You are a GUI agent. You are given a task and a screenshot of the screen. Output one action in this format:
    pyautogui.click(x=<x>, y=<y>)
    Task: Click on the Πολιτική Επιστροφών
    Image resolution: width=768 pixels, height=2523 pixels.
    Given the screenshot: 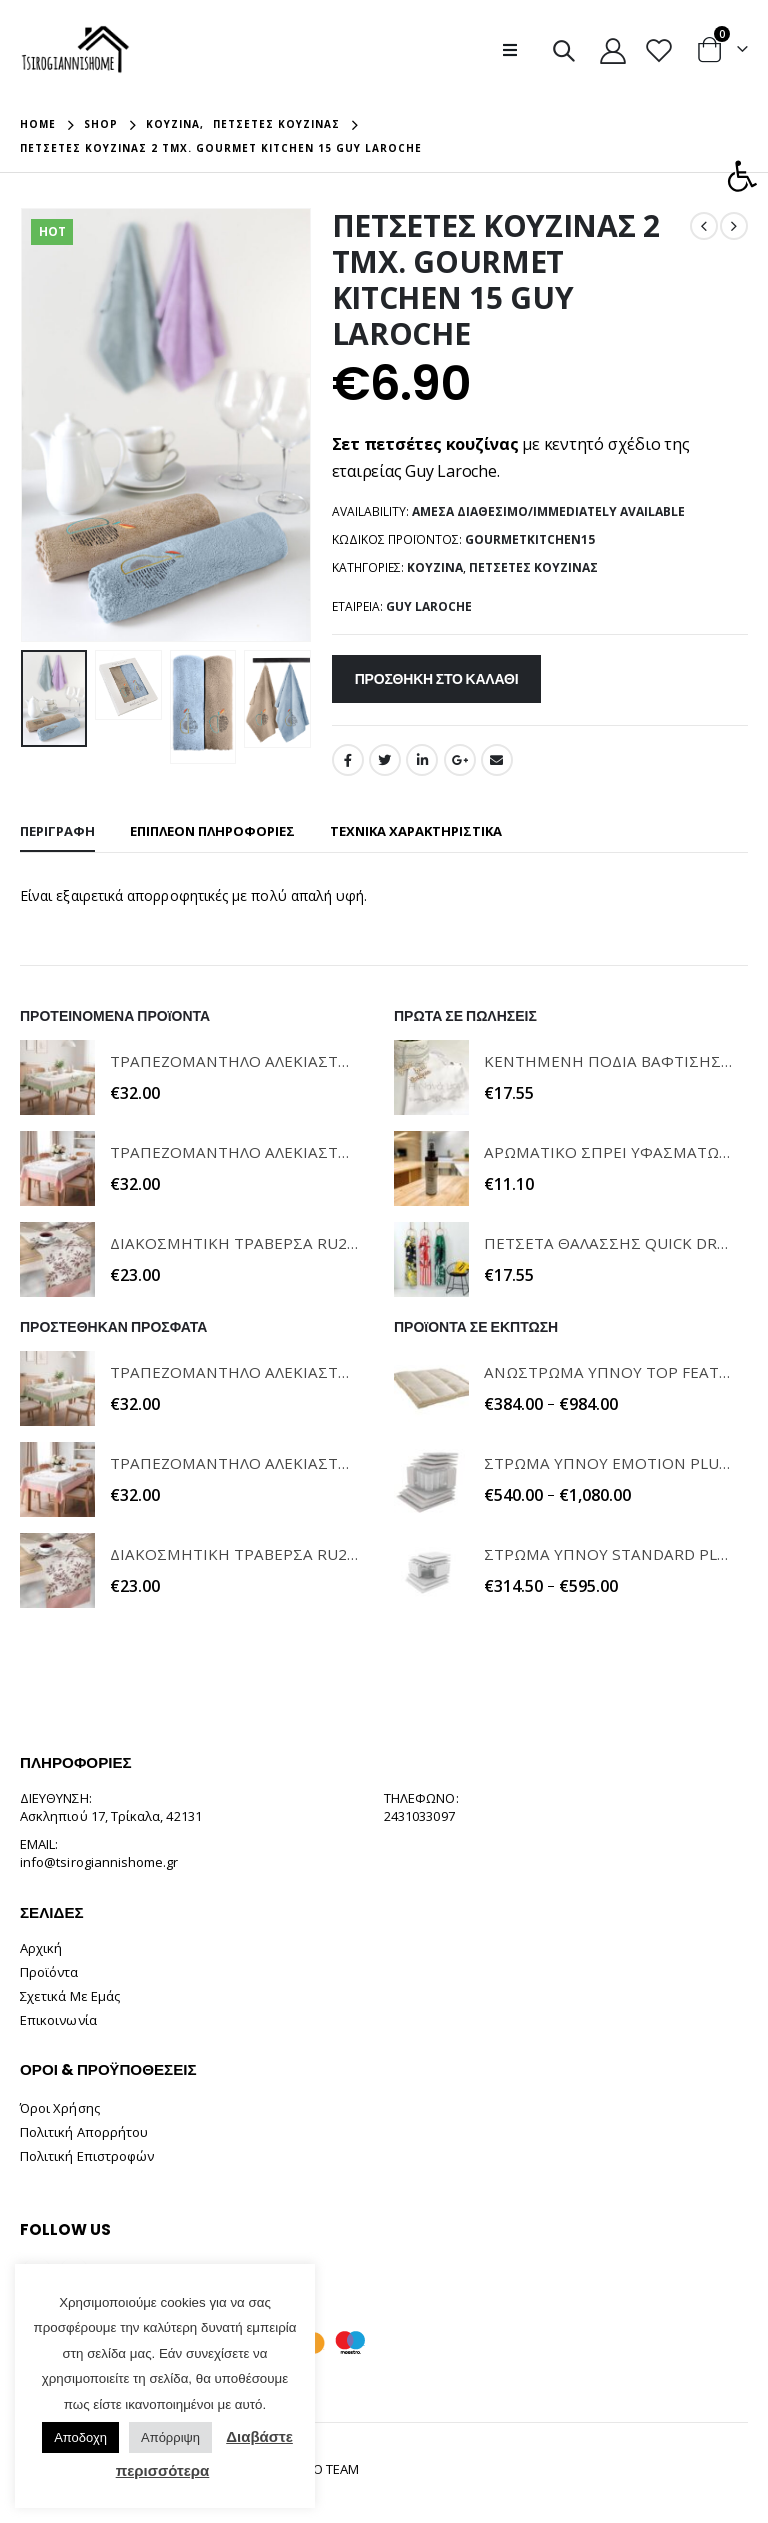 What is the action you would take?
    pyautogui.click(x=87, y=2156)
    